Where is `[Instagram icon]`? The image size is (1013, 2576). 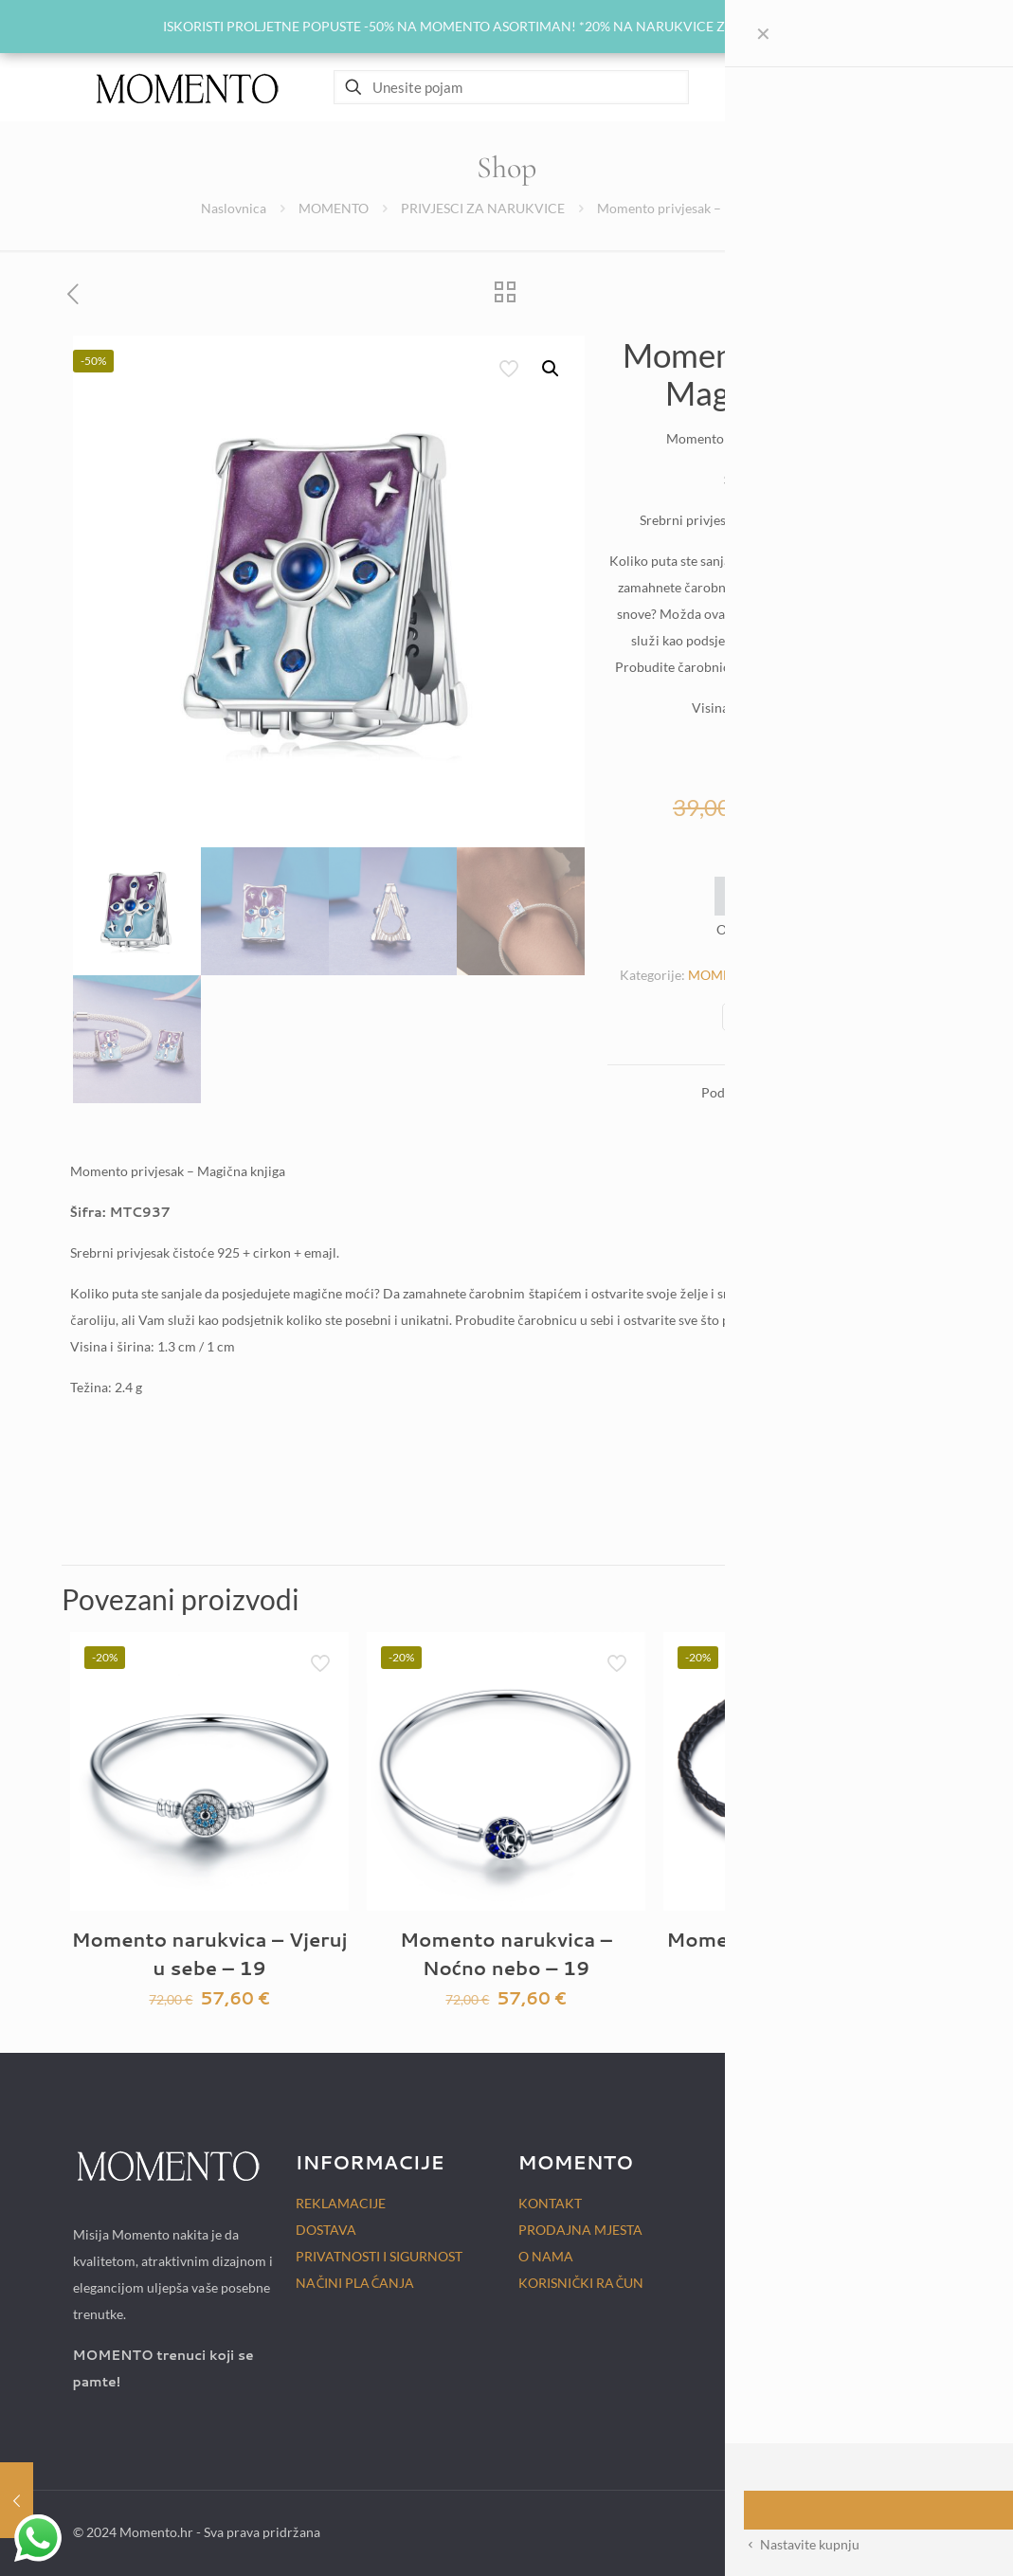 [Instagram icon] is located at coordinates (855, 2531).